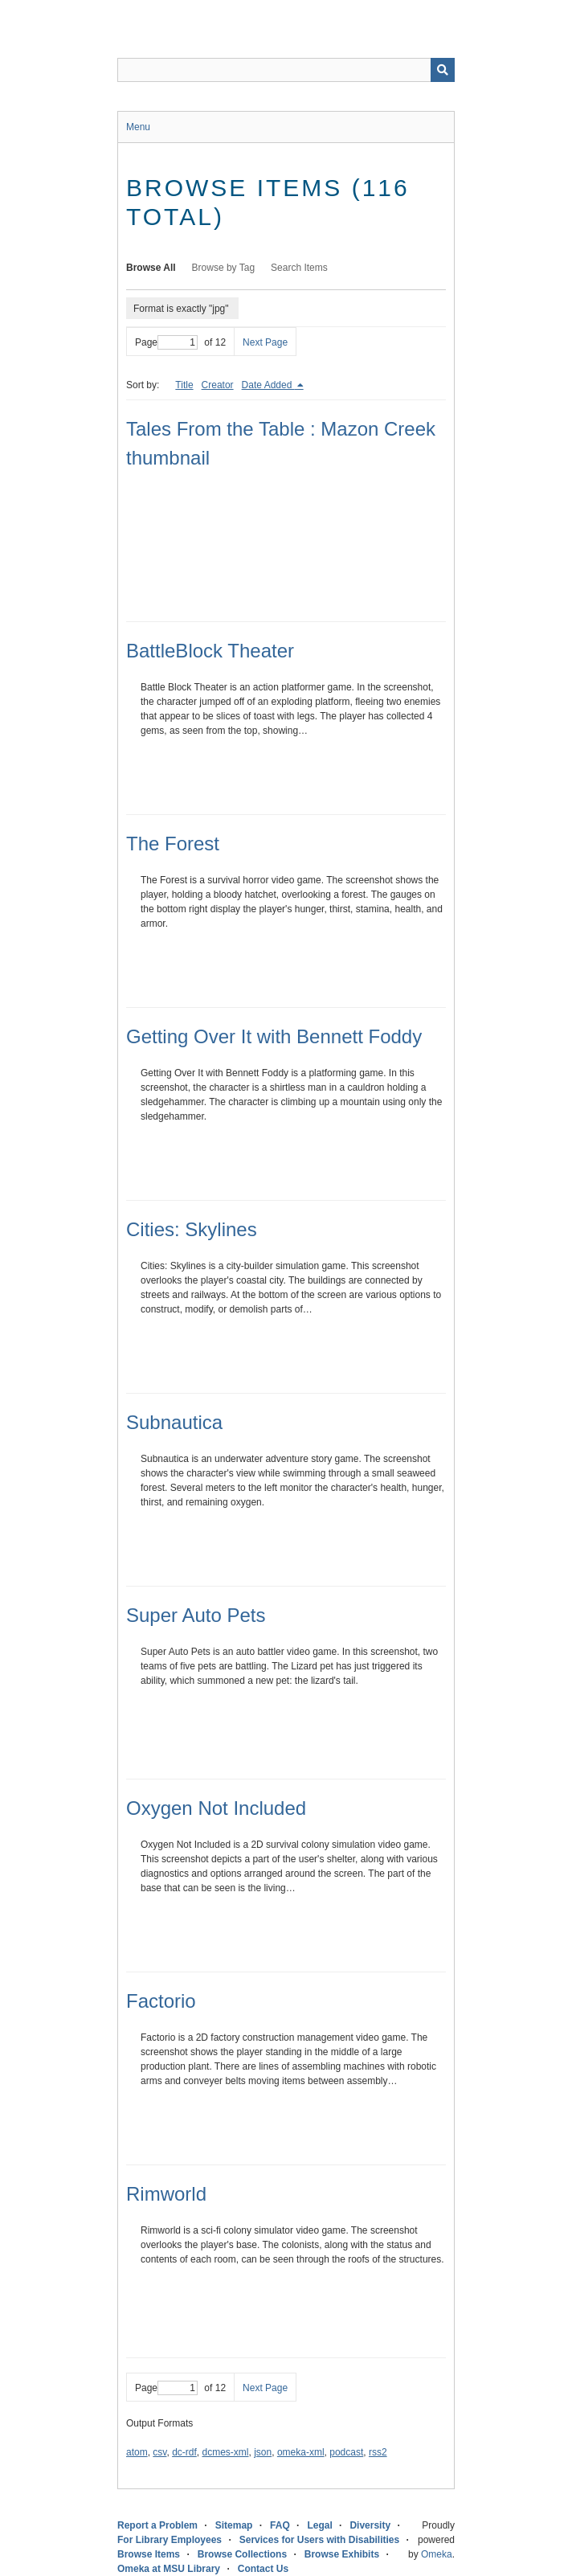 This screenshot has height=2576, width=572. I want to click on Cities: Skylines, so click(191, 1229).